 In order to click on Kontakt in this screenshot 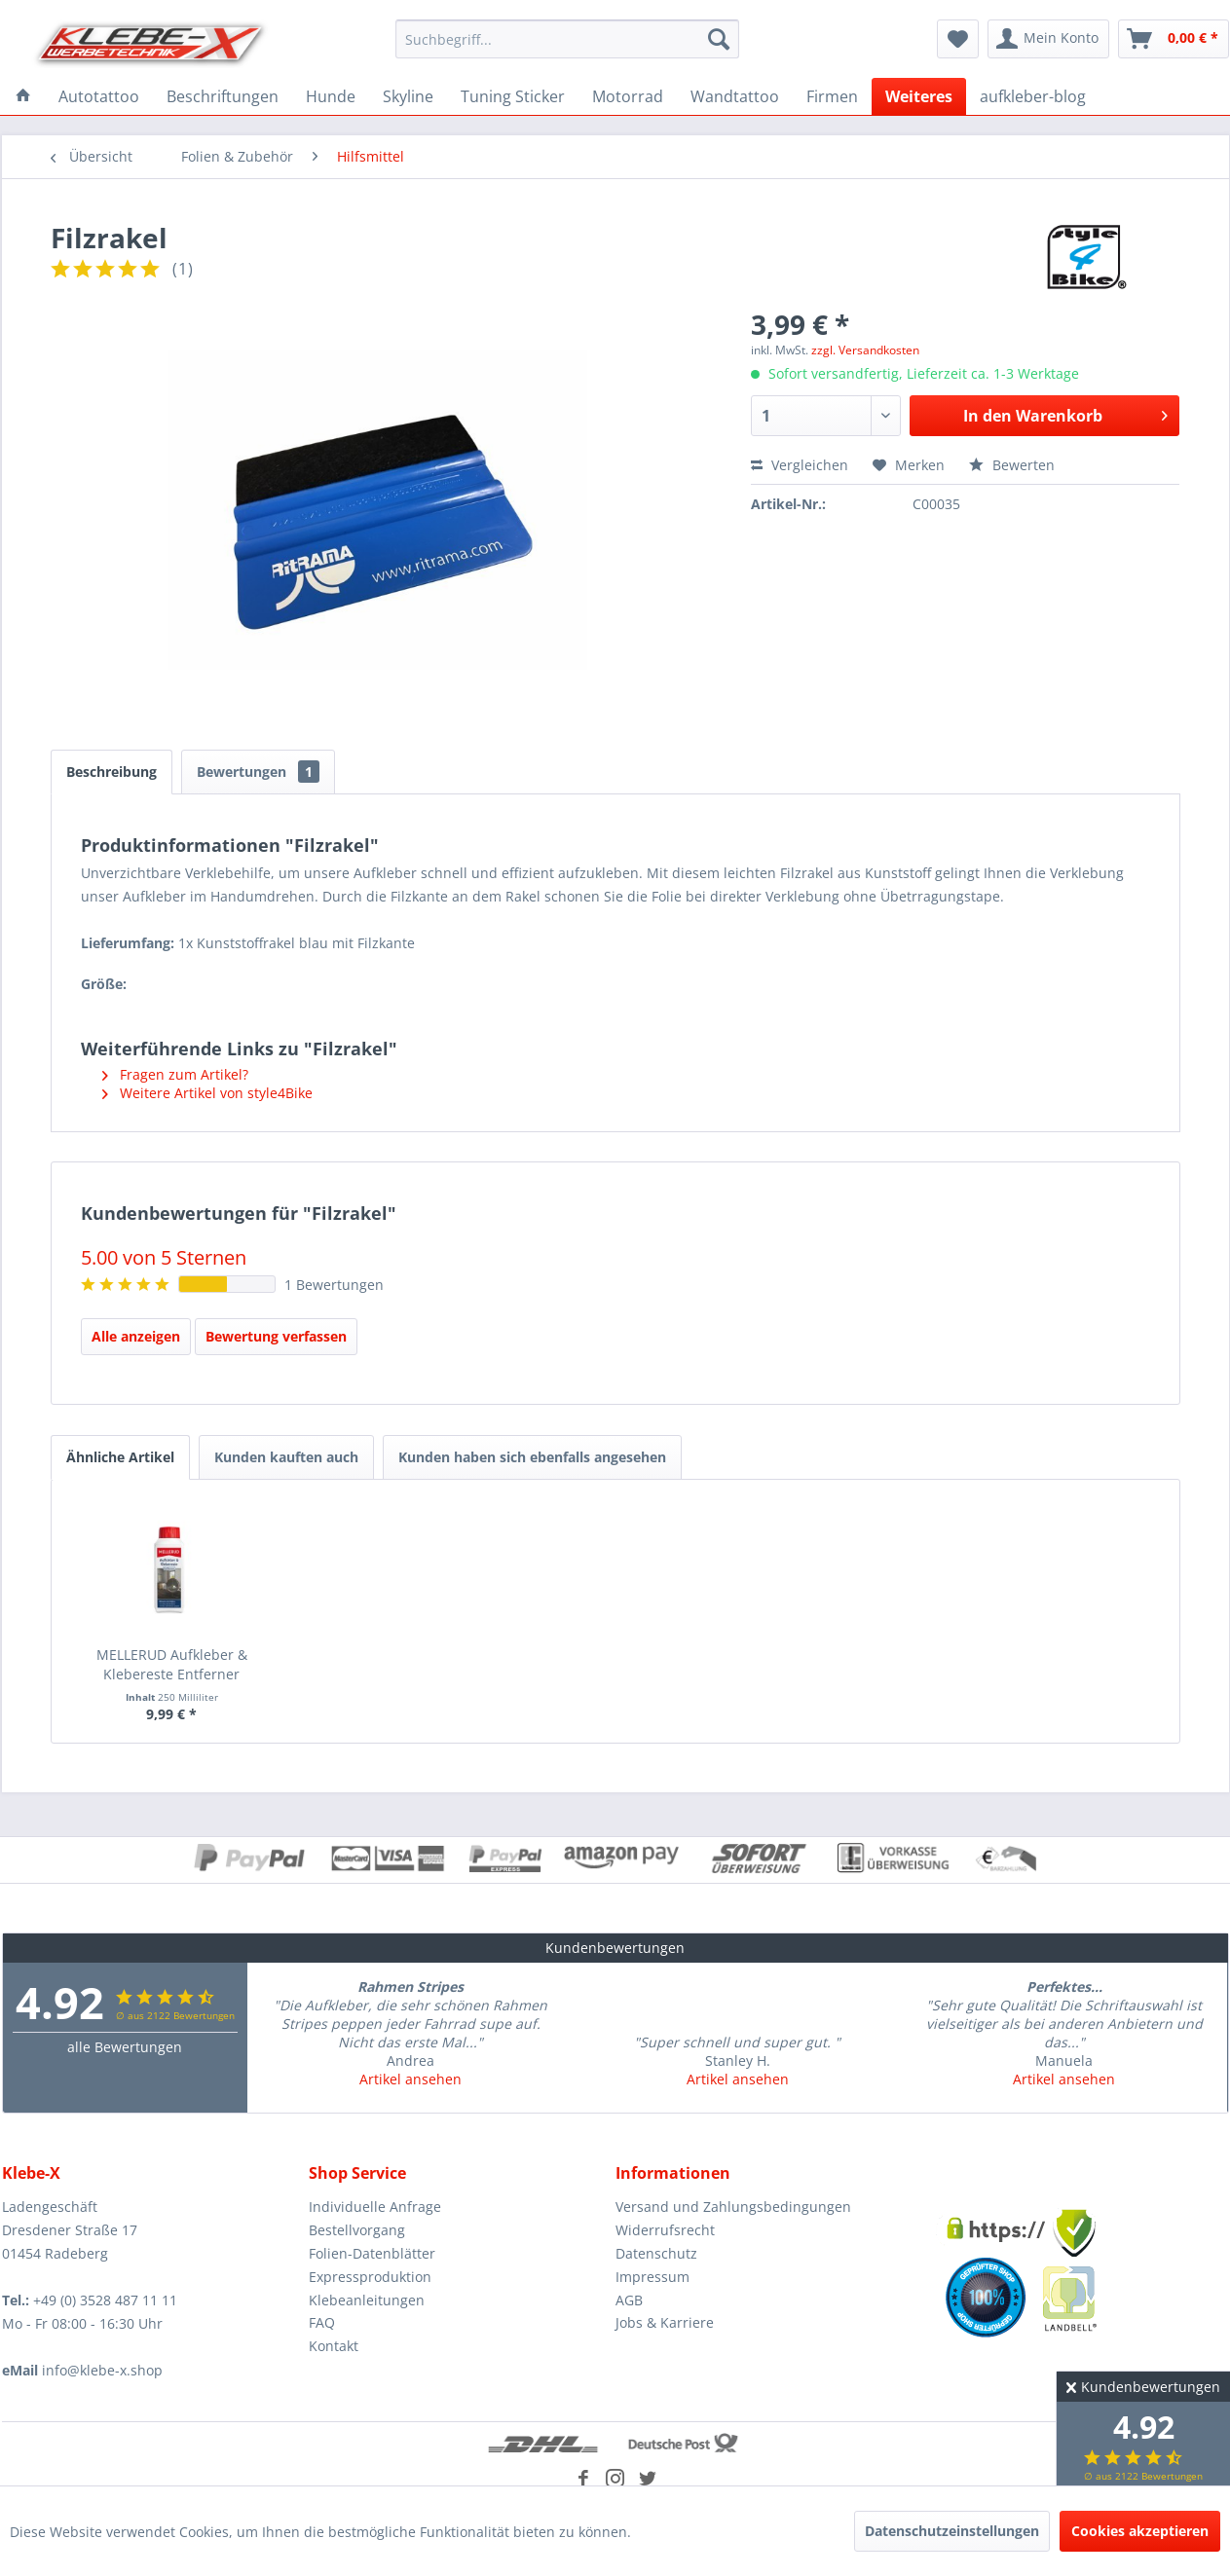, I will do `click(333, 2346)`.